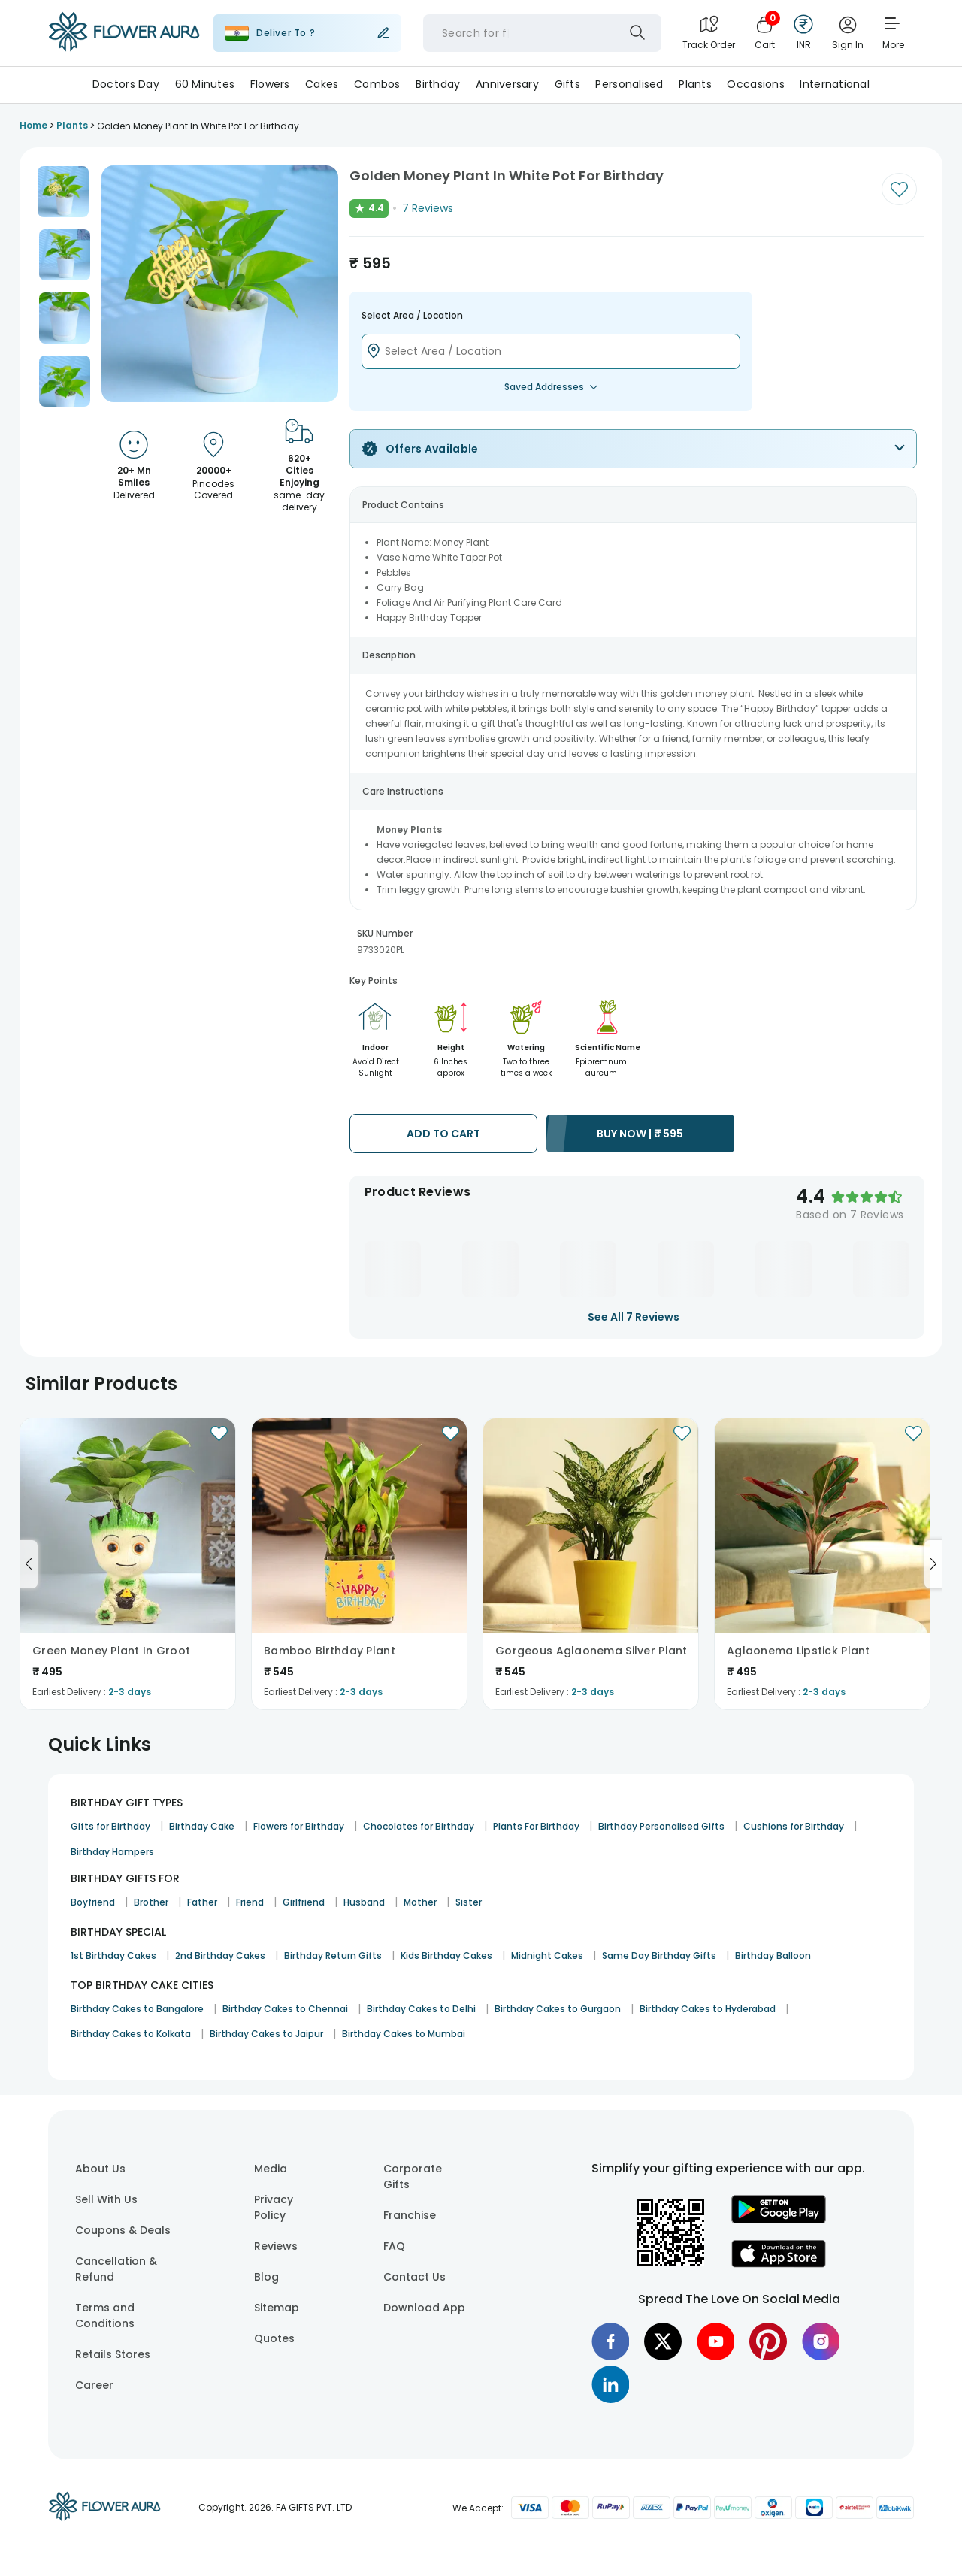  I want to click on Combos, so click(377, 84).